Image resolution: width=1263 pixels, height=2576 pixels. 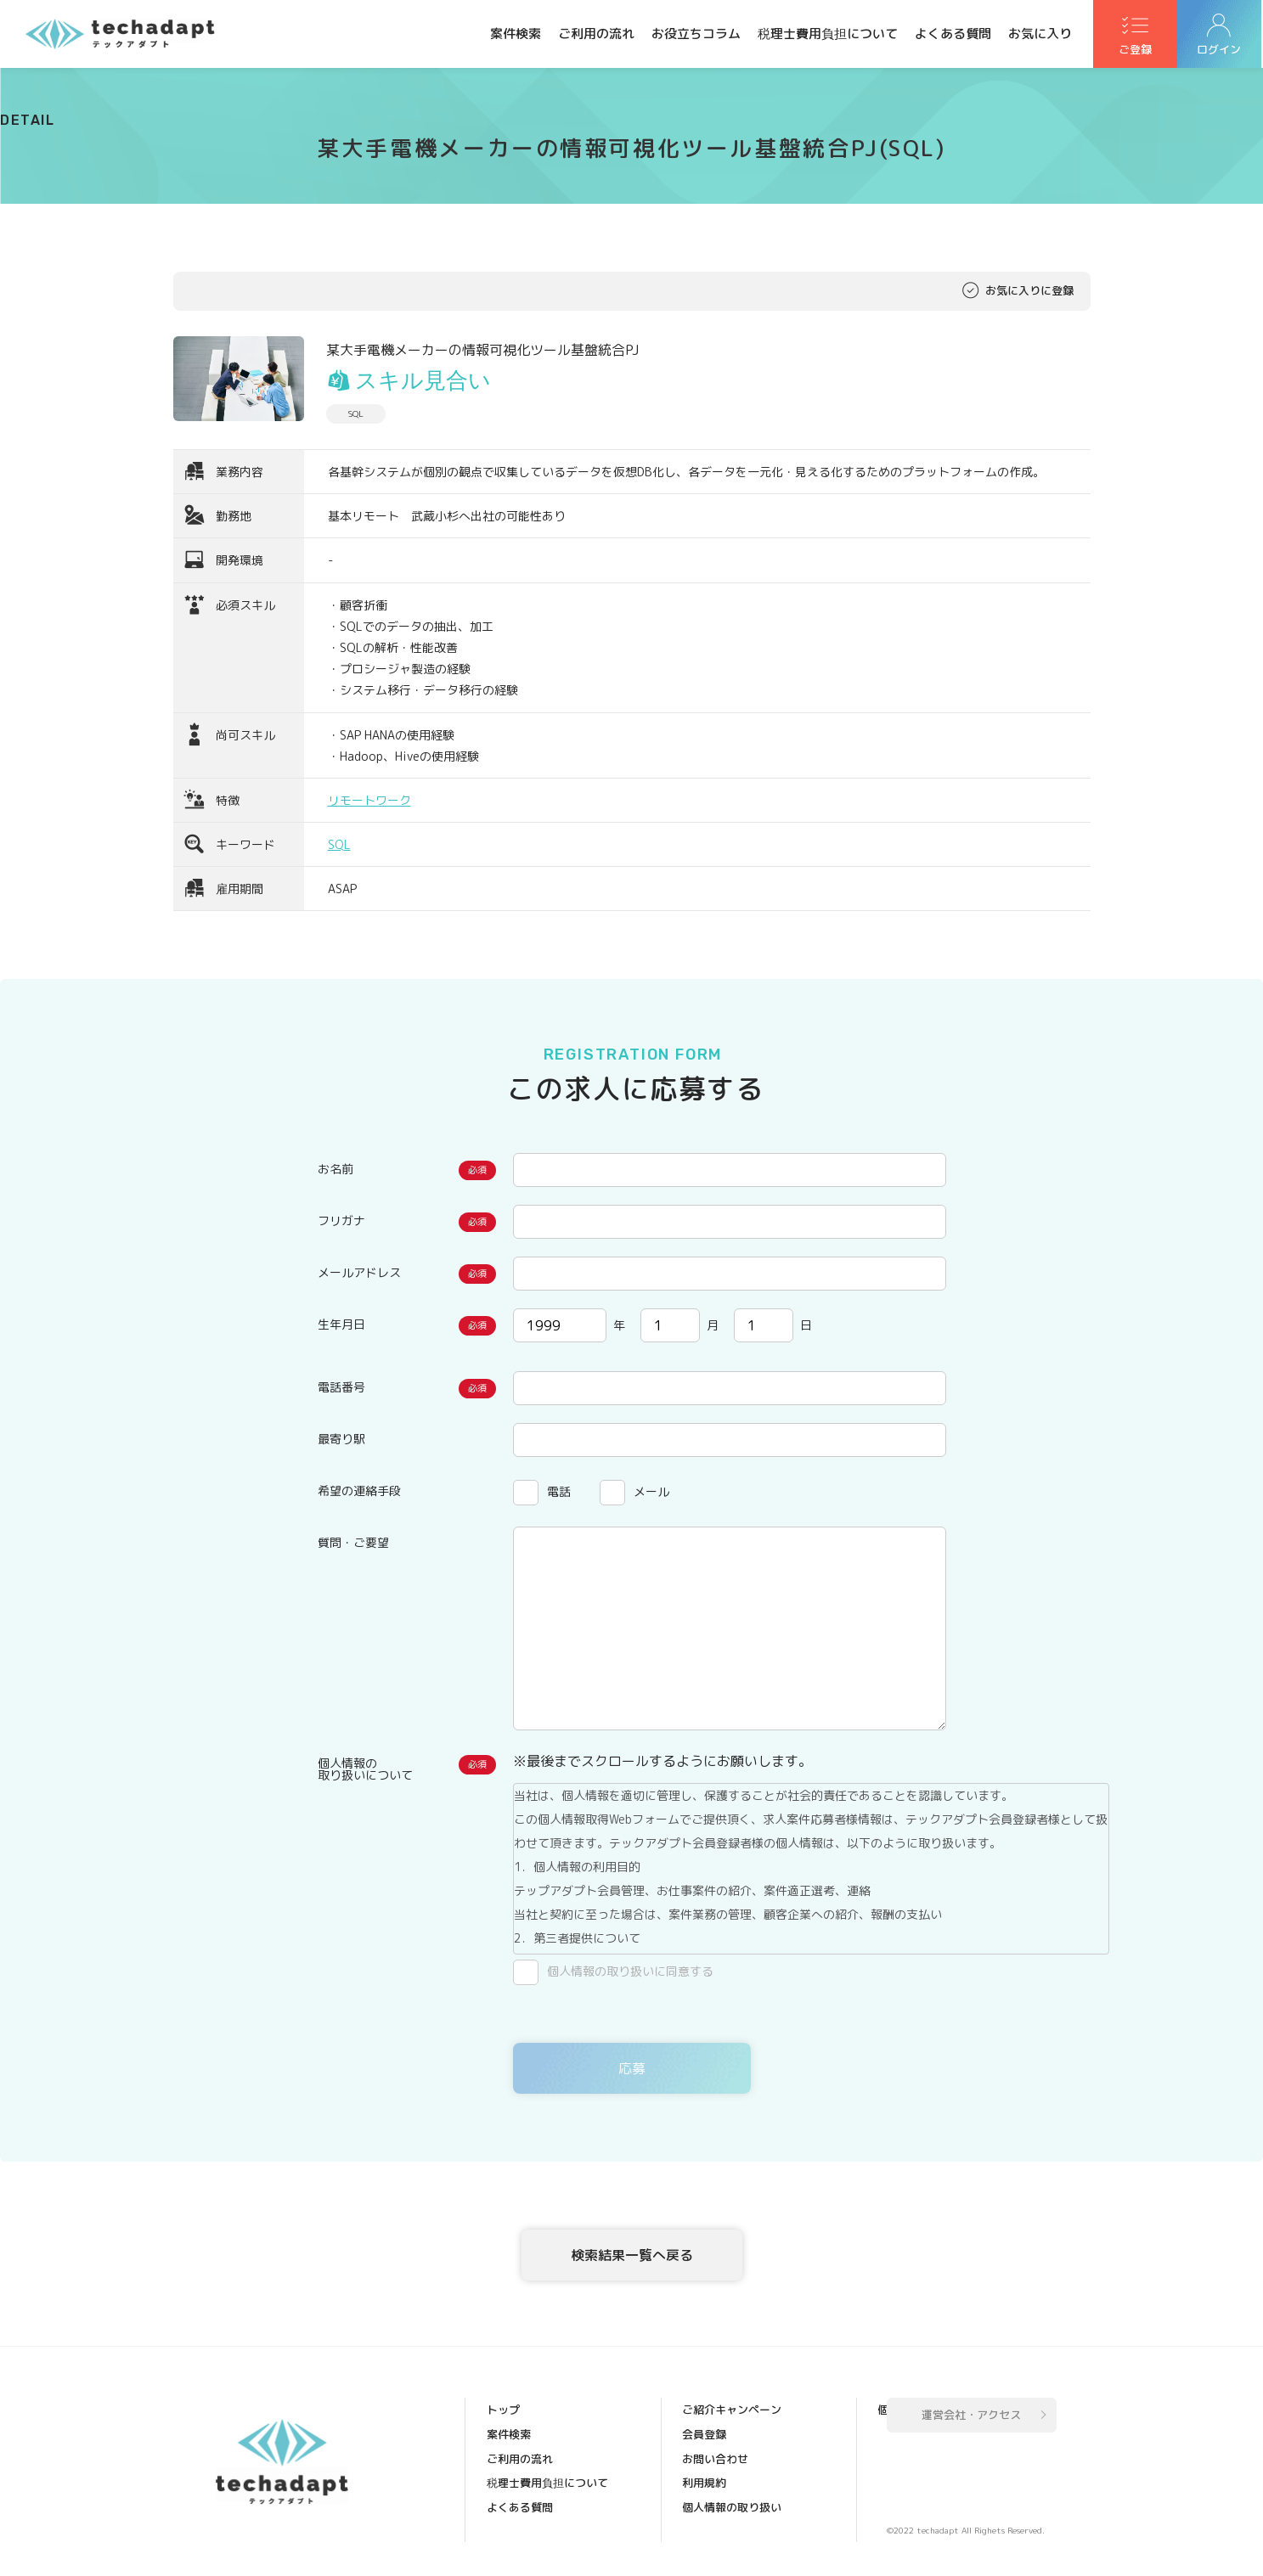 I want to click on SQL, so click(x=339, y=844).